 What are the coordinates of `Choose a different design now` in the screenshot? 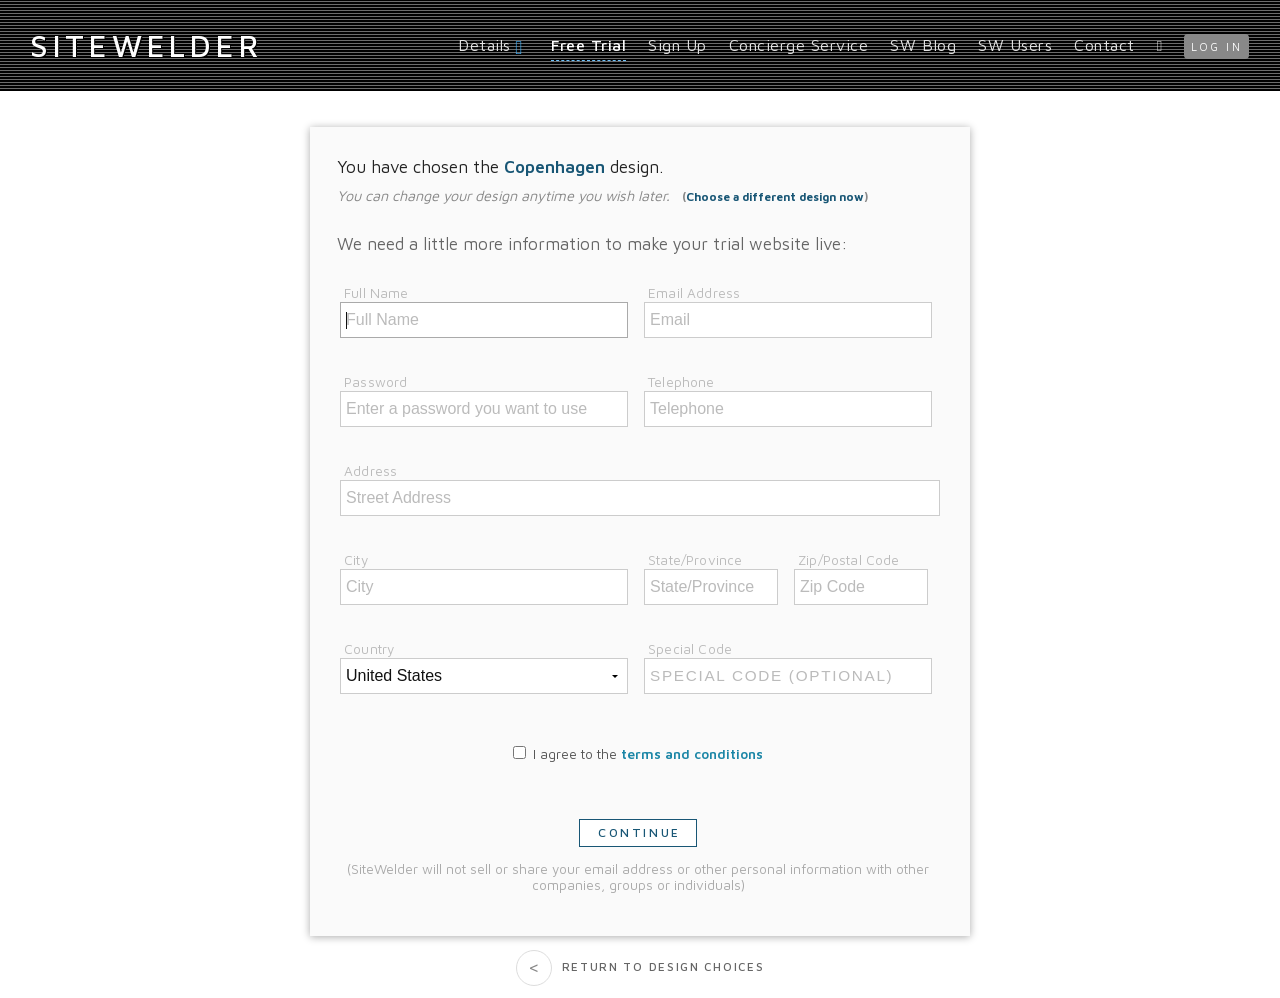 It's located at (775, 196).